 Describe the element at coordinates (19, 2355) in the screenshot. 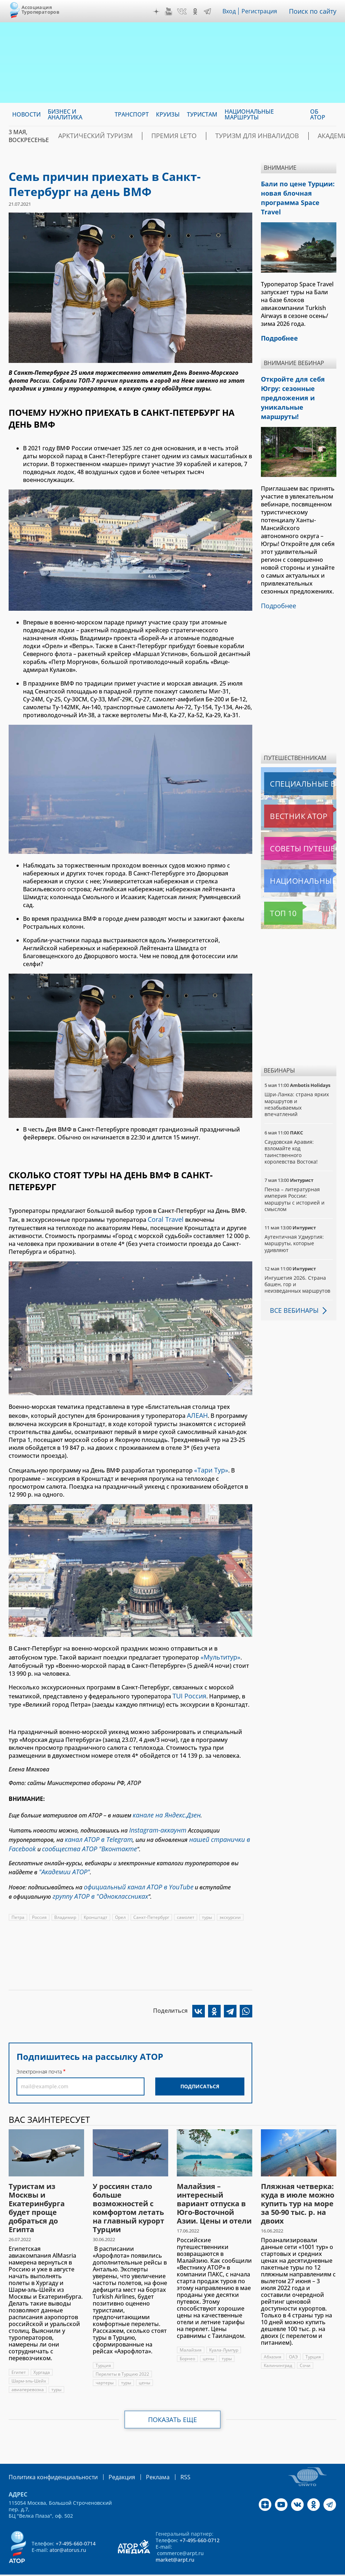

I see `Египет` at that location.